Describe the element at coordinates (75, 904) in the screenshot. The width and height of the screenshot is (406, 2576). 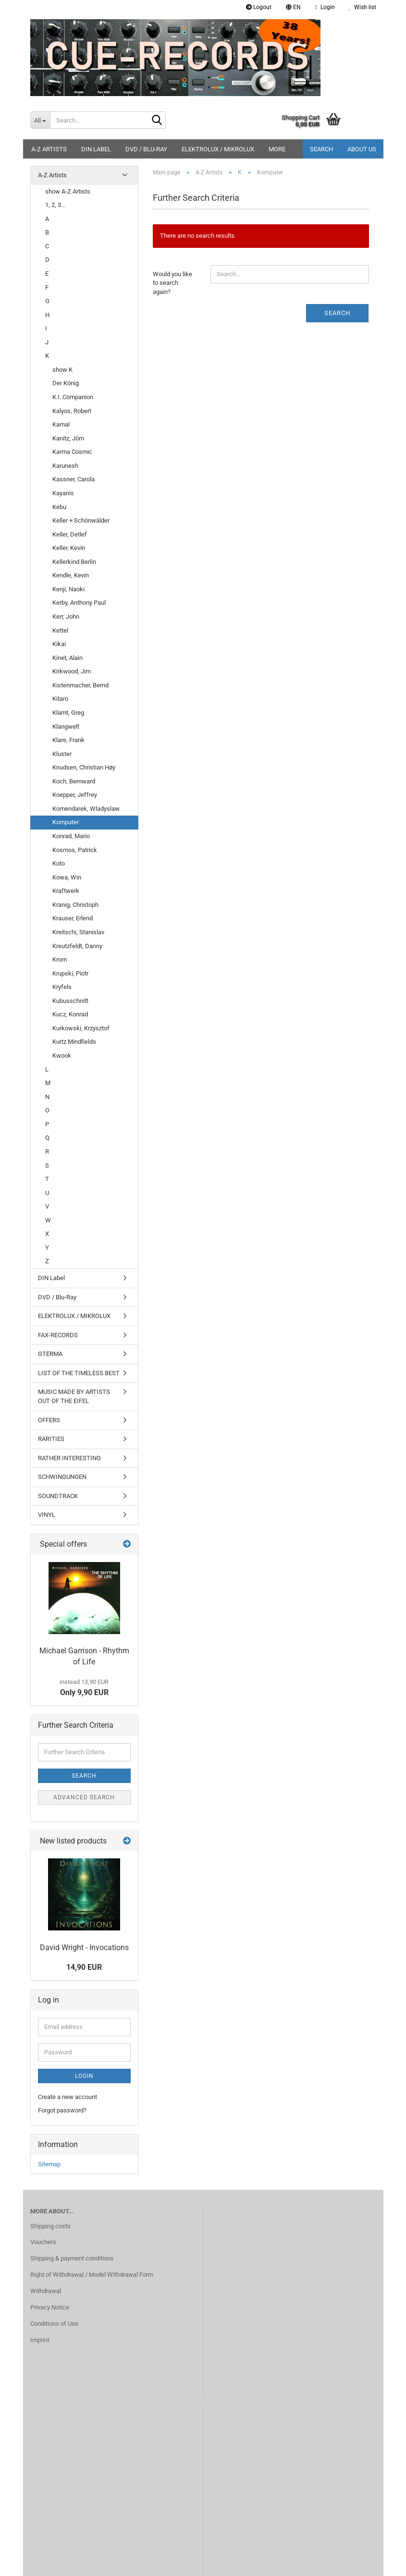
I see `Kranig, Christoph` at that location.